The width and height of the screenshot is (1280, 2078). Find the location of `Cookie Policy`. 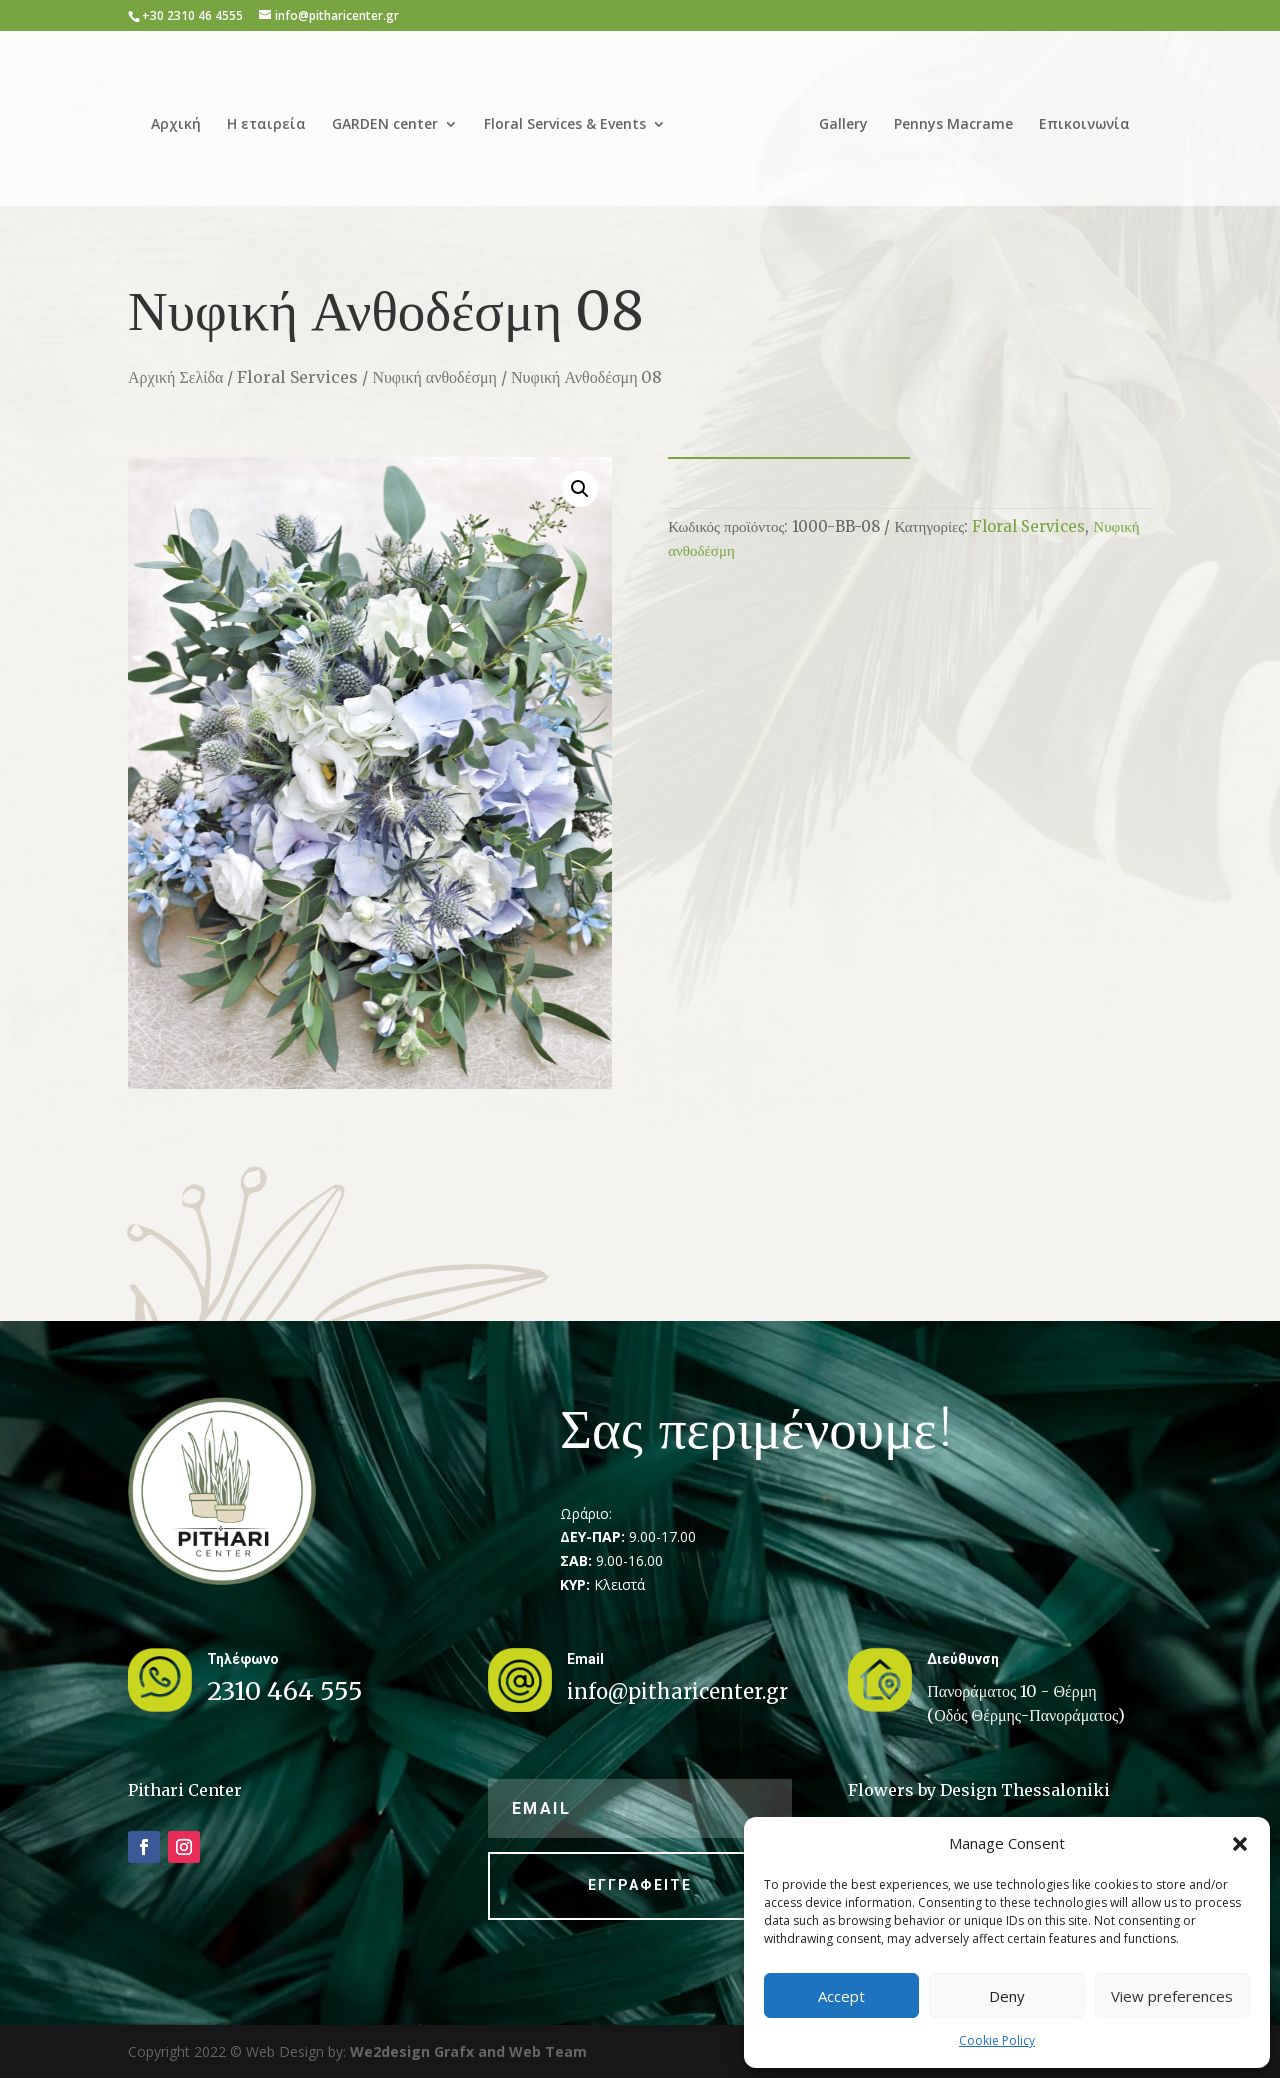

Cookie Policy is located at coordinates (997, 2040).